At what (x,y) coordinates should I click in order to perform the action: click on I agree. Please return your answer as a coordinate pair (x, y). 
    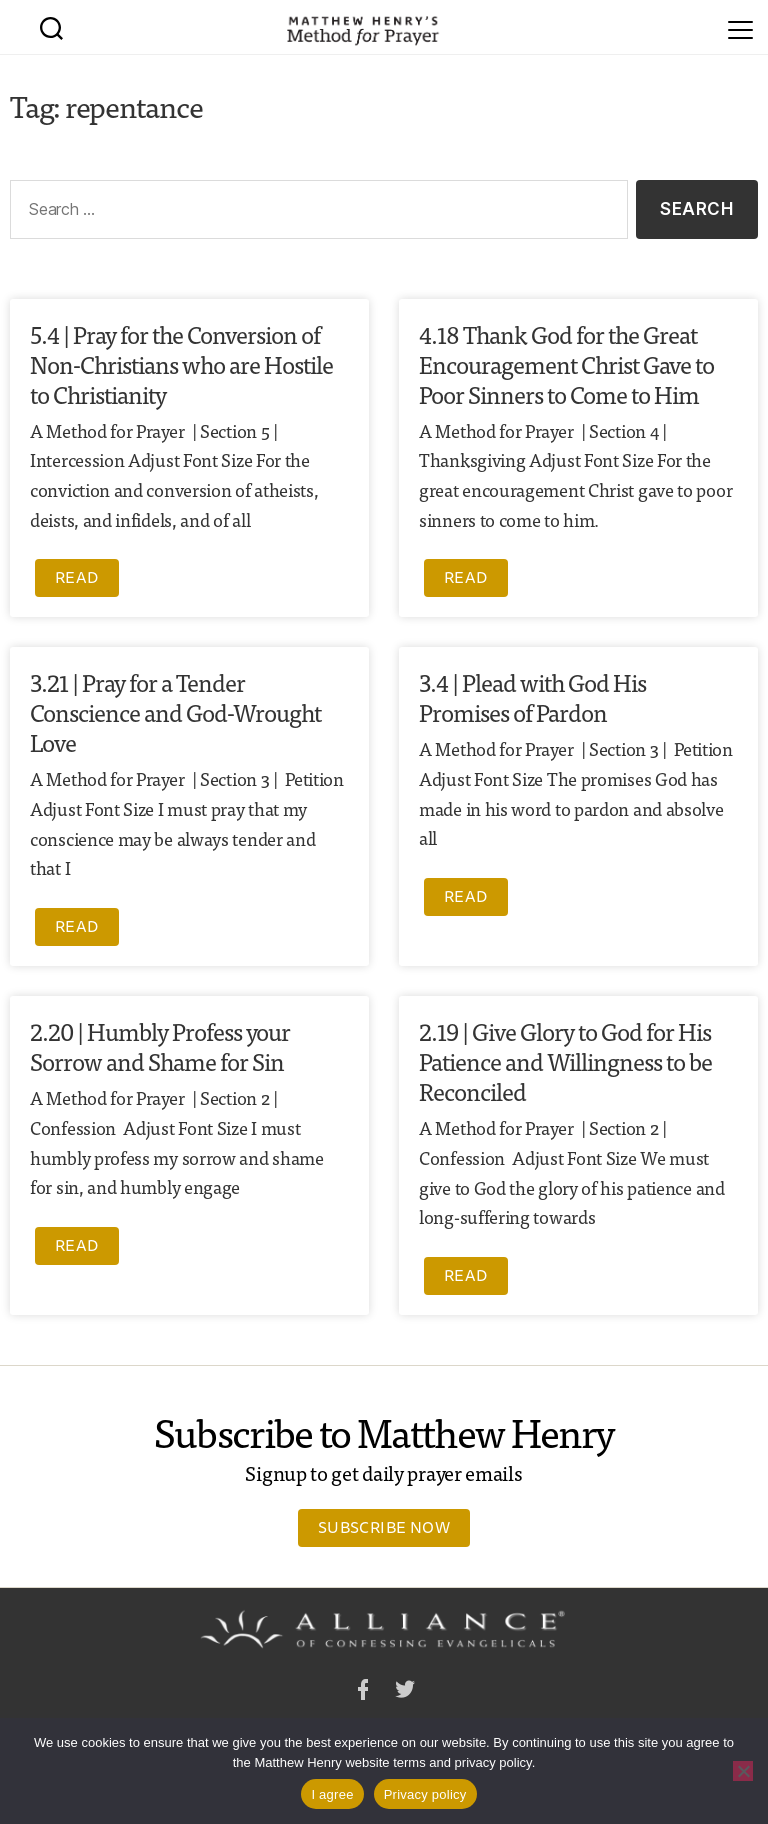
    Looking at the image, I should click on (332, 1794).